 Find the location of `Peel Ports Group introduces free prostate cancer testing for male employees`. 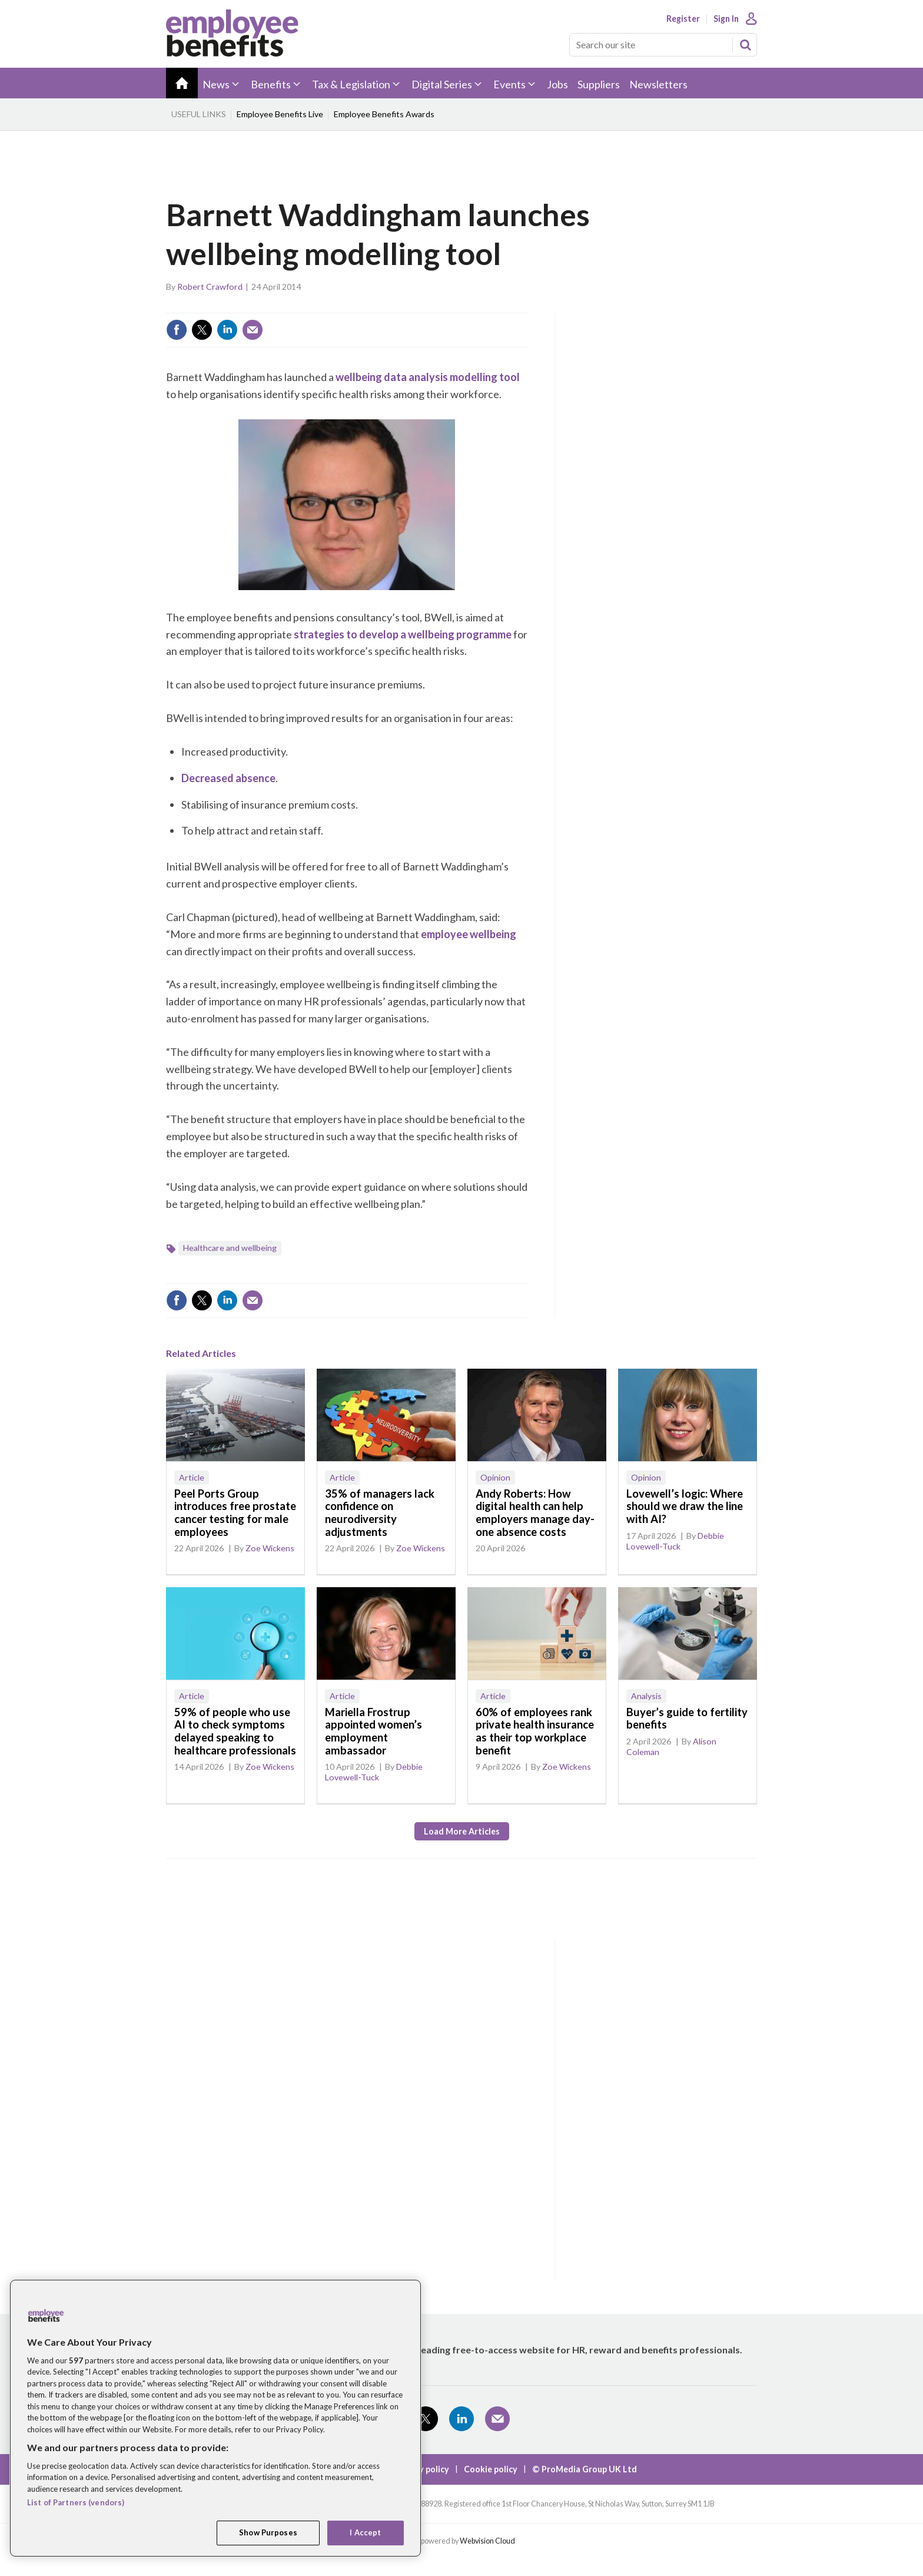

Peel Ports Group introduces free prostate cancer testing for male employees is located at coordinates (235, 1512).